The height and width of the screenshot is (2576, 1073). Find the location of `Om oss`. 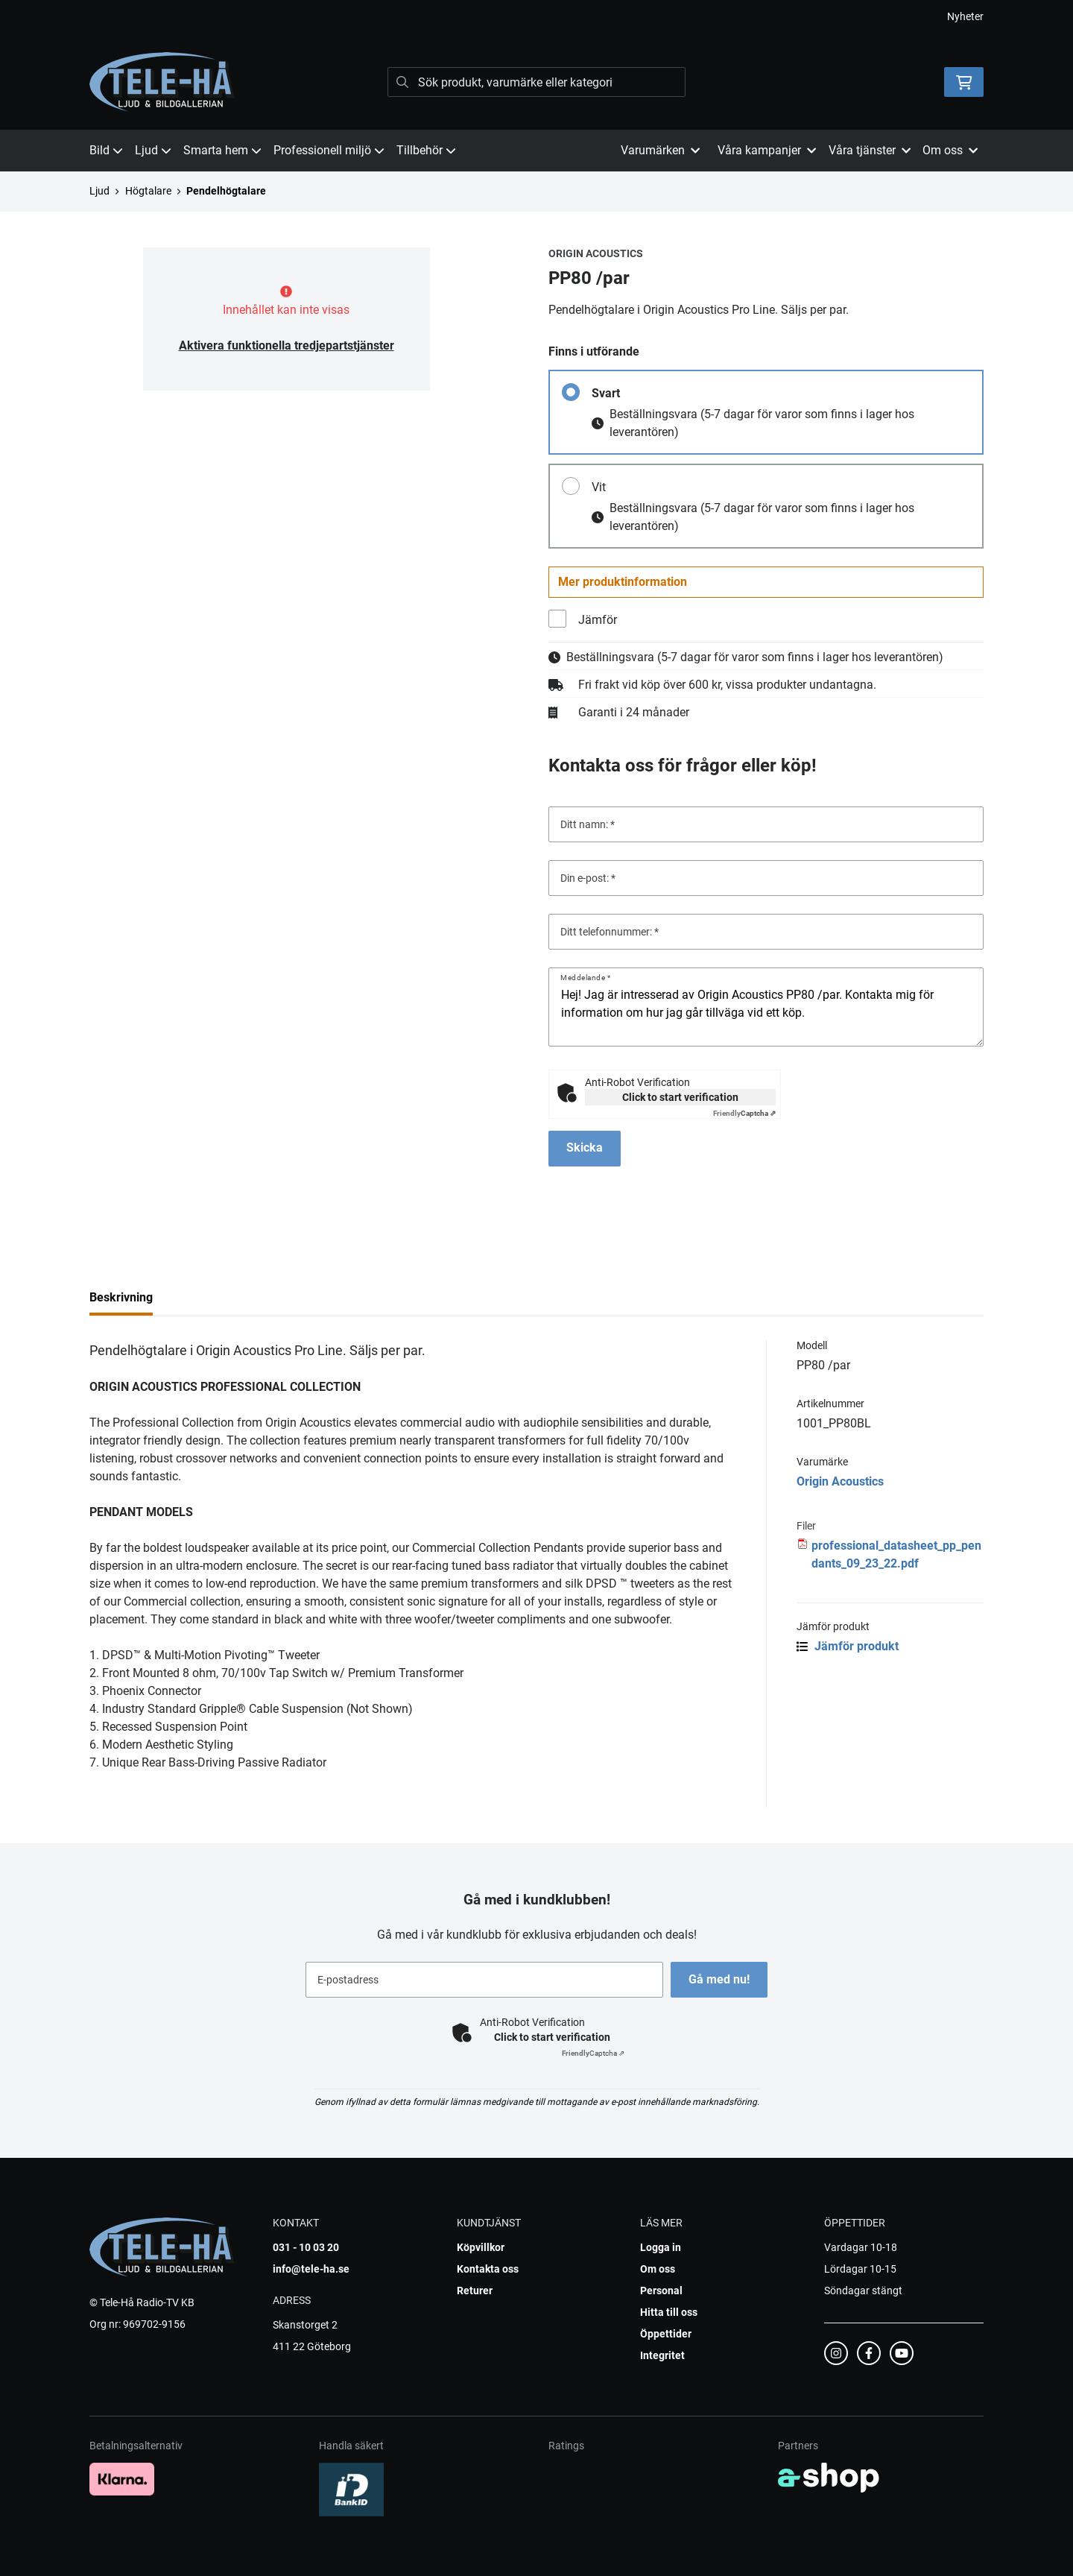

Om oss is located at coordinates (657, 2269).